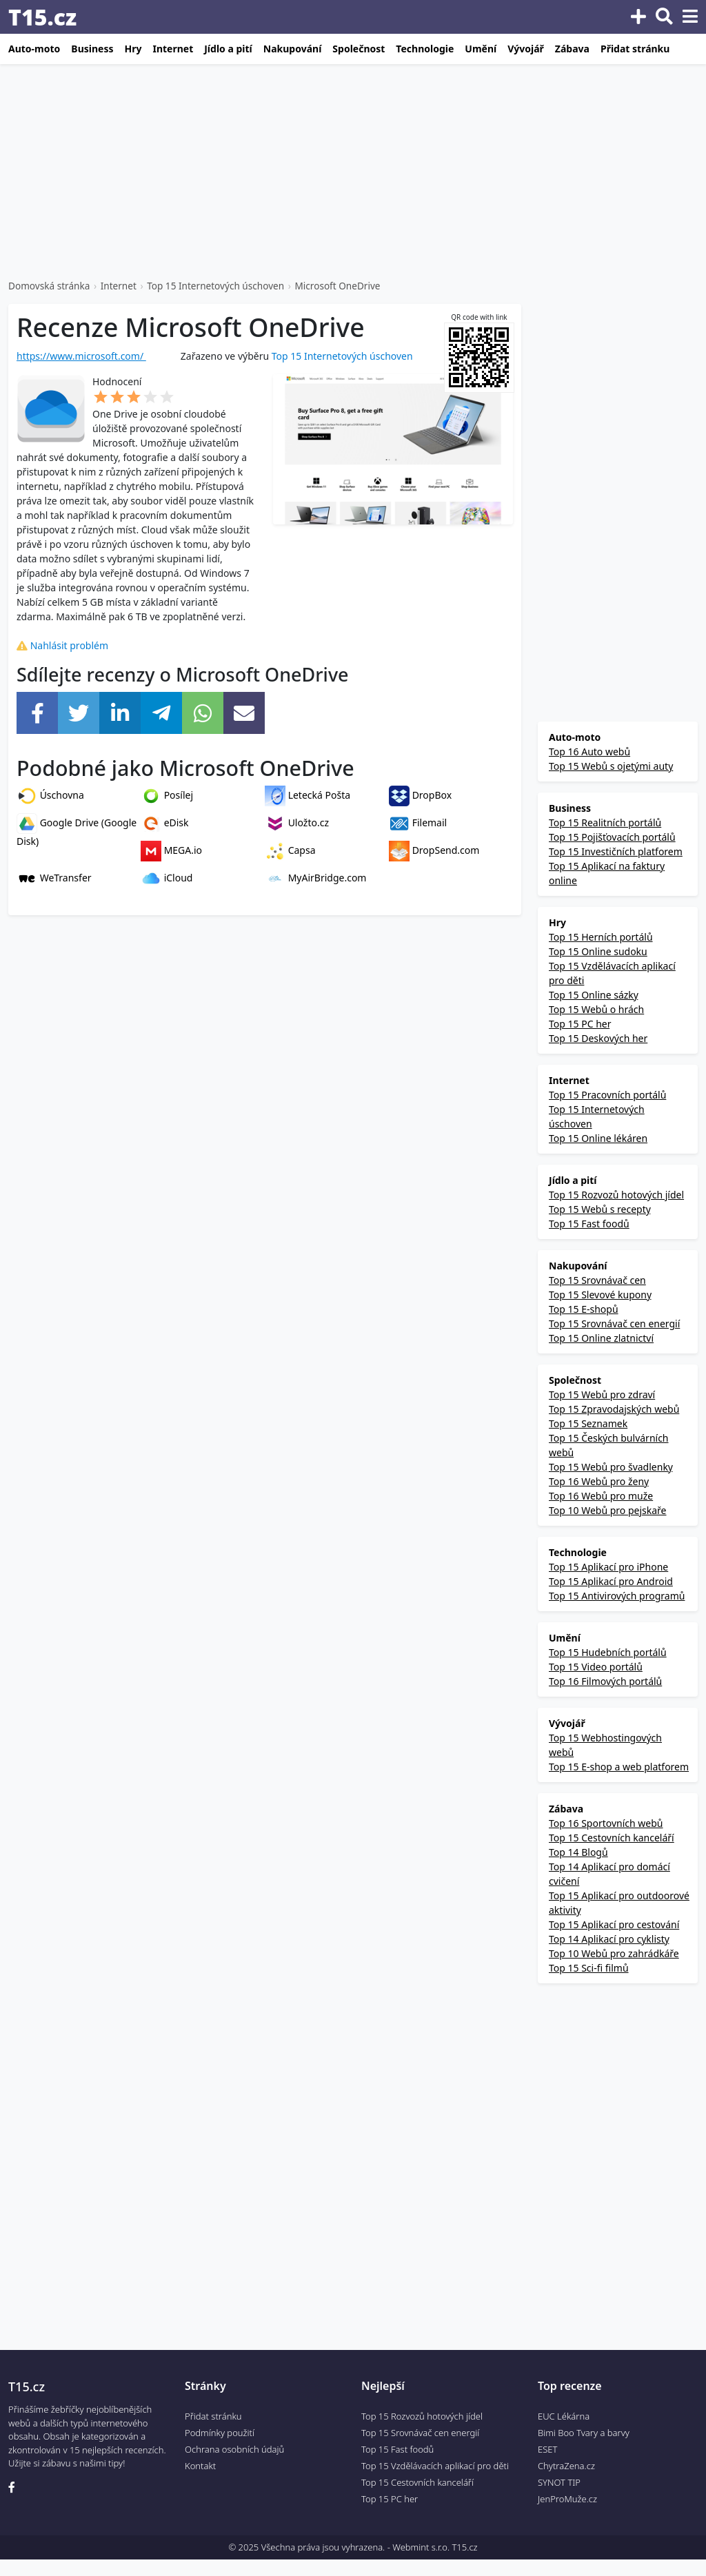 The image size is (706, 2576). What do you see at coordinates (228, 48) in the screenshot?
I see `Jídlo a pití` at bounding box center [228, 48].